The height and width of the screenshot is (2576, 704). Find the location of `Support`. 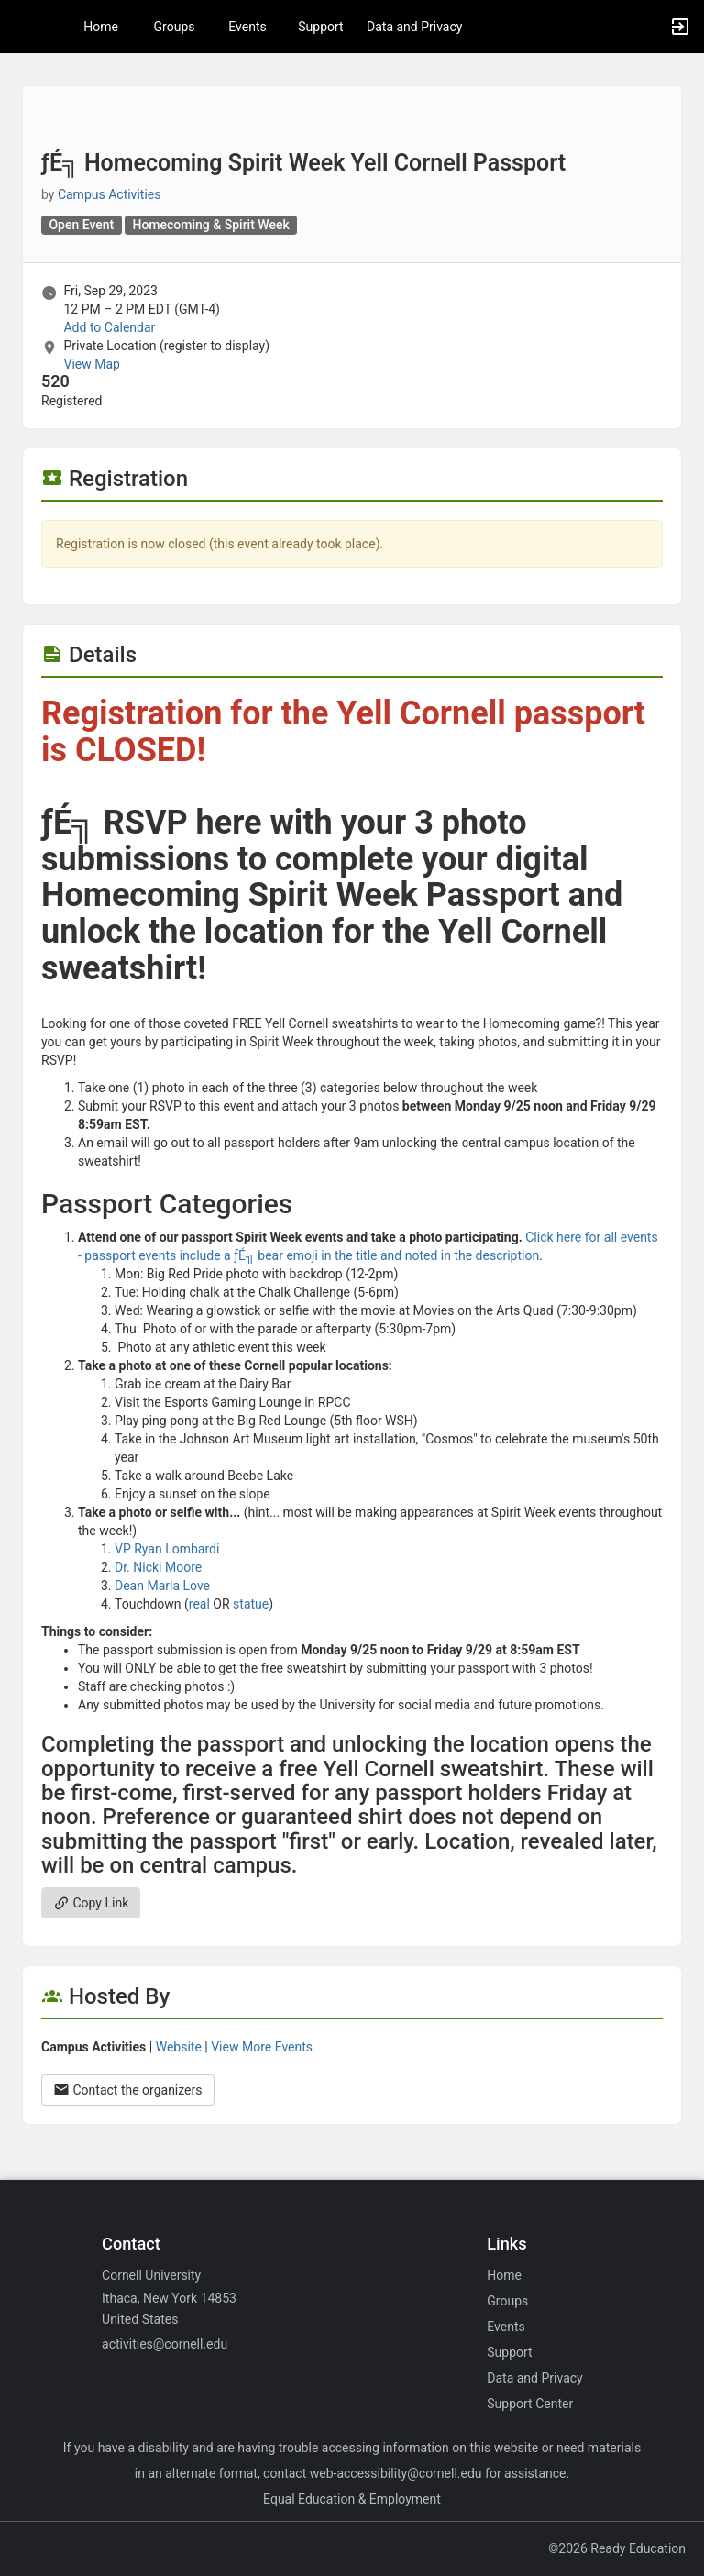

Support is located at coordinates (320, 26).